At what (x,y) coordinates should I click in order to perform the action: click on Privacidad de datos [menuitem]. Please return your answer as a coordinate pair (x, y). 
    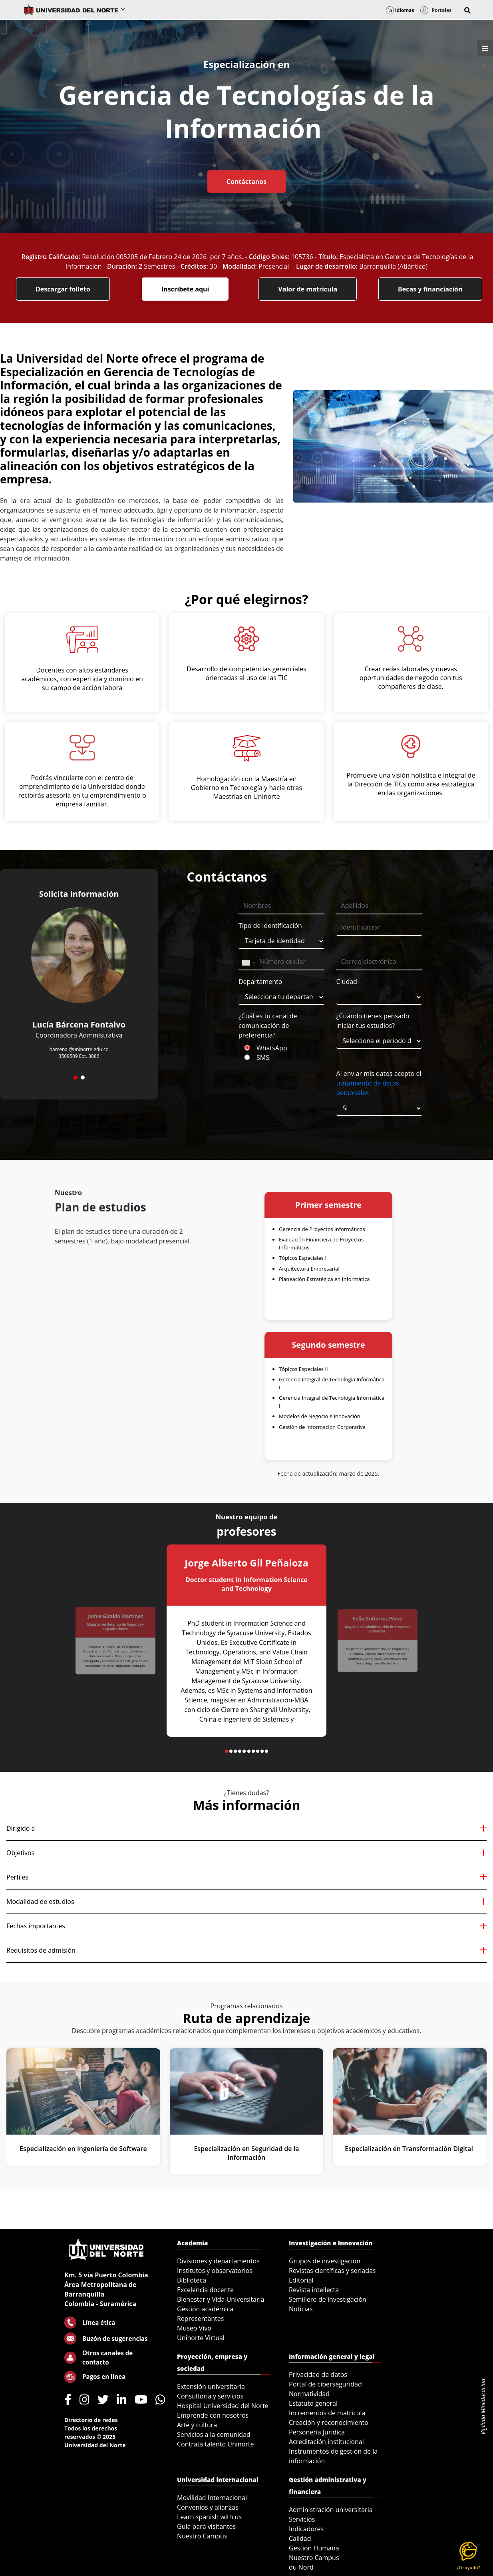
    Looking at the image, I should click on (318, 2374).